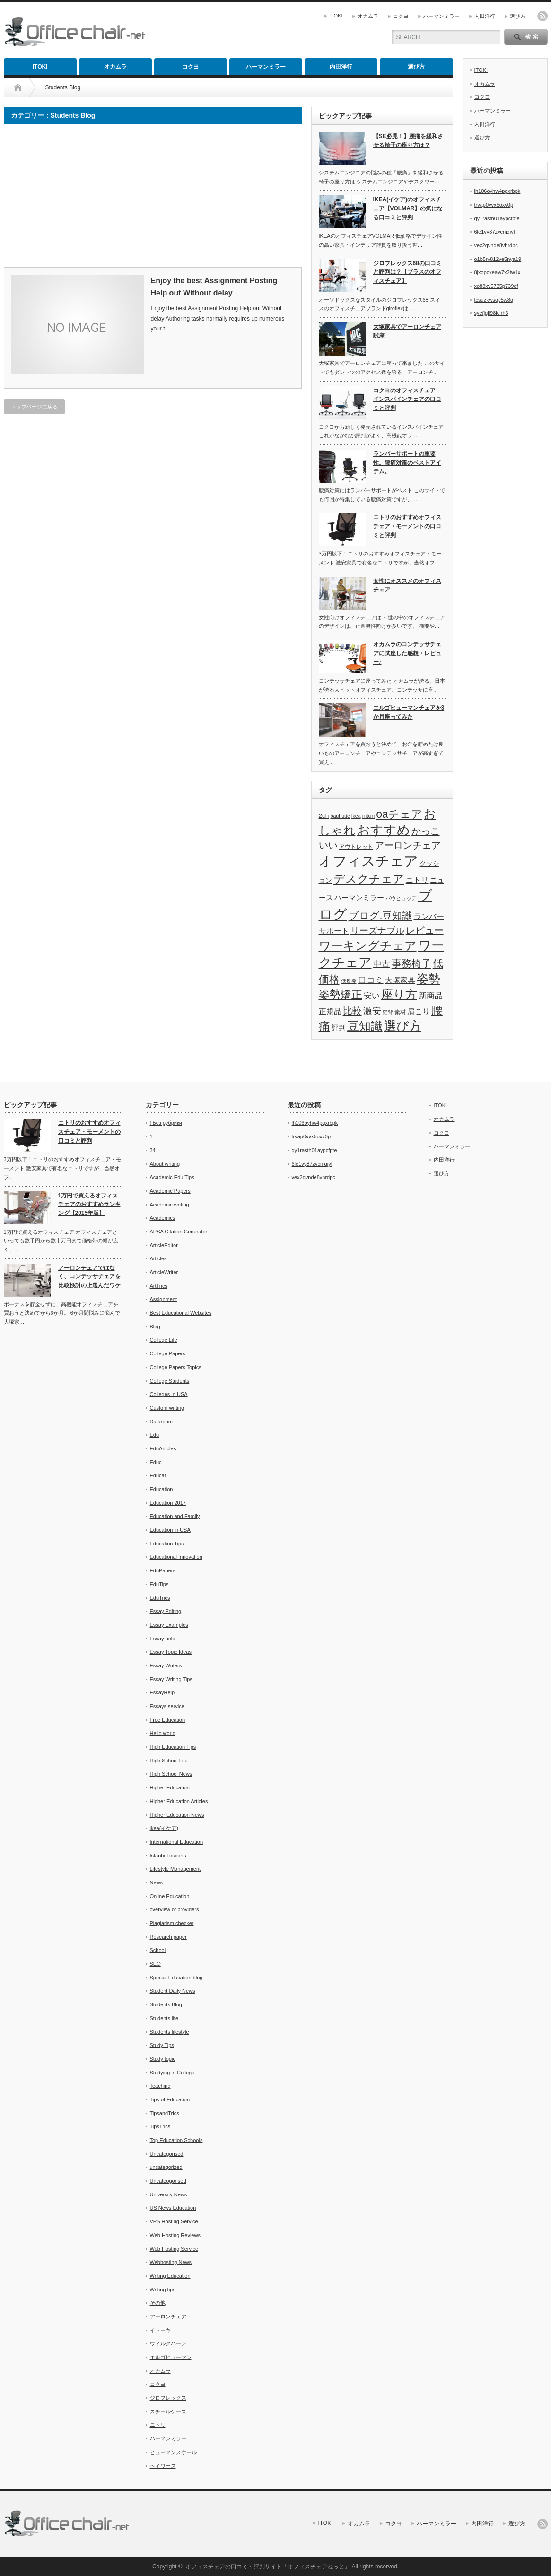  What do you see at coordinates (166, 1611) in the screenshot?
I see `Essay Editing` at bounding box center [166, 1611].